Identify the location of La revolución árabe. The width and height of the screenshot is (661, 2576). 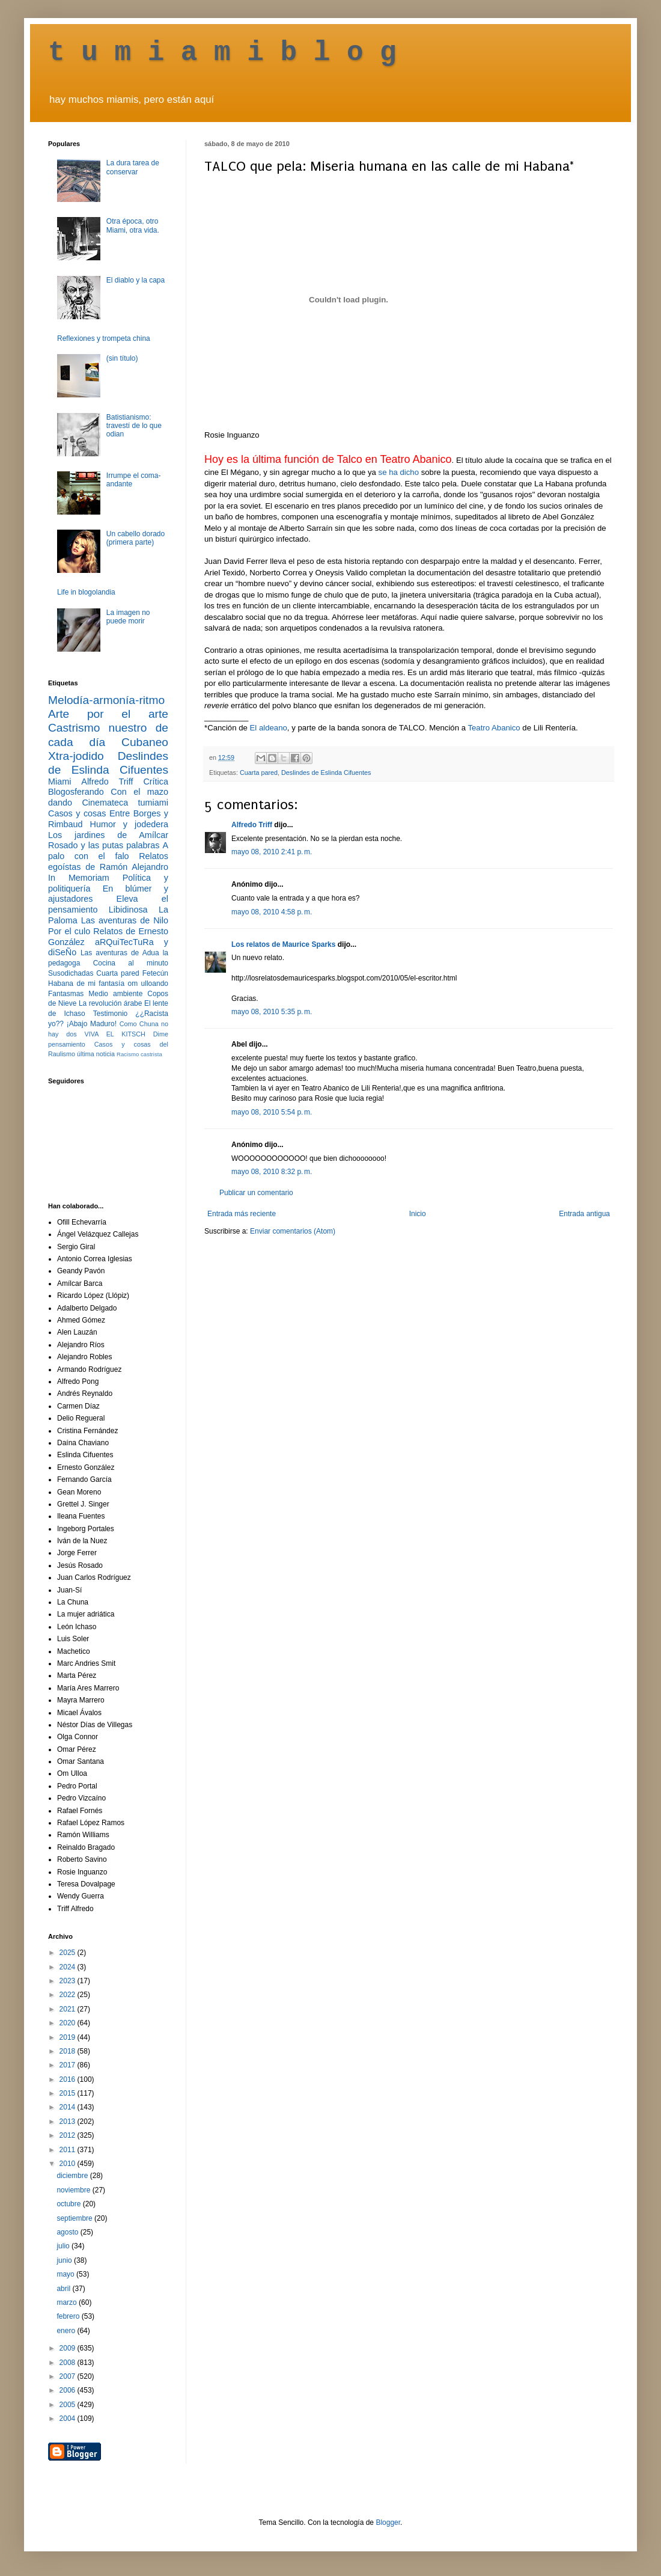
(110, 1003).